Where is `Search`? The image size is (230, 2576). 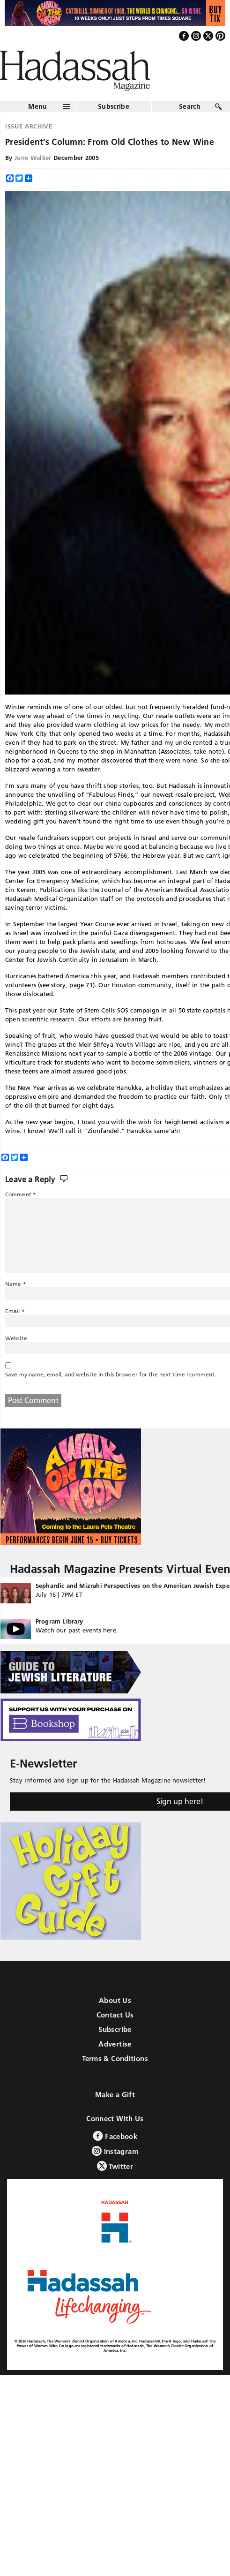 Search is located at coordinates (189, 106).